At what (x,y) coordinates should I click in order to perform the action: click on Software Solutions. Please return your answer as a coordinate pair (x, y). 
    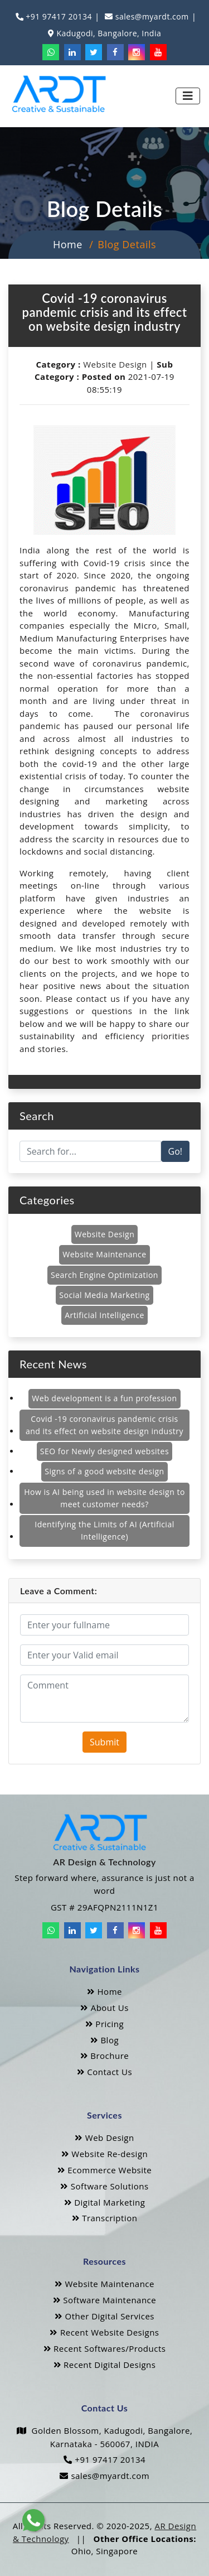
    Looking at the image, I should click on (104, 2186).